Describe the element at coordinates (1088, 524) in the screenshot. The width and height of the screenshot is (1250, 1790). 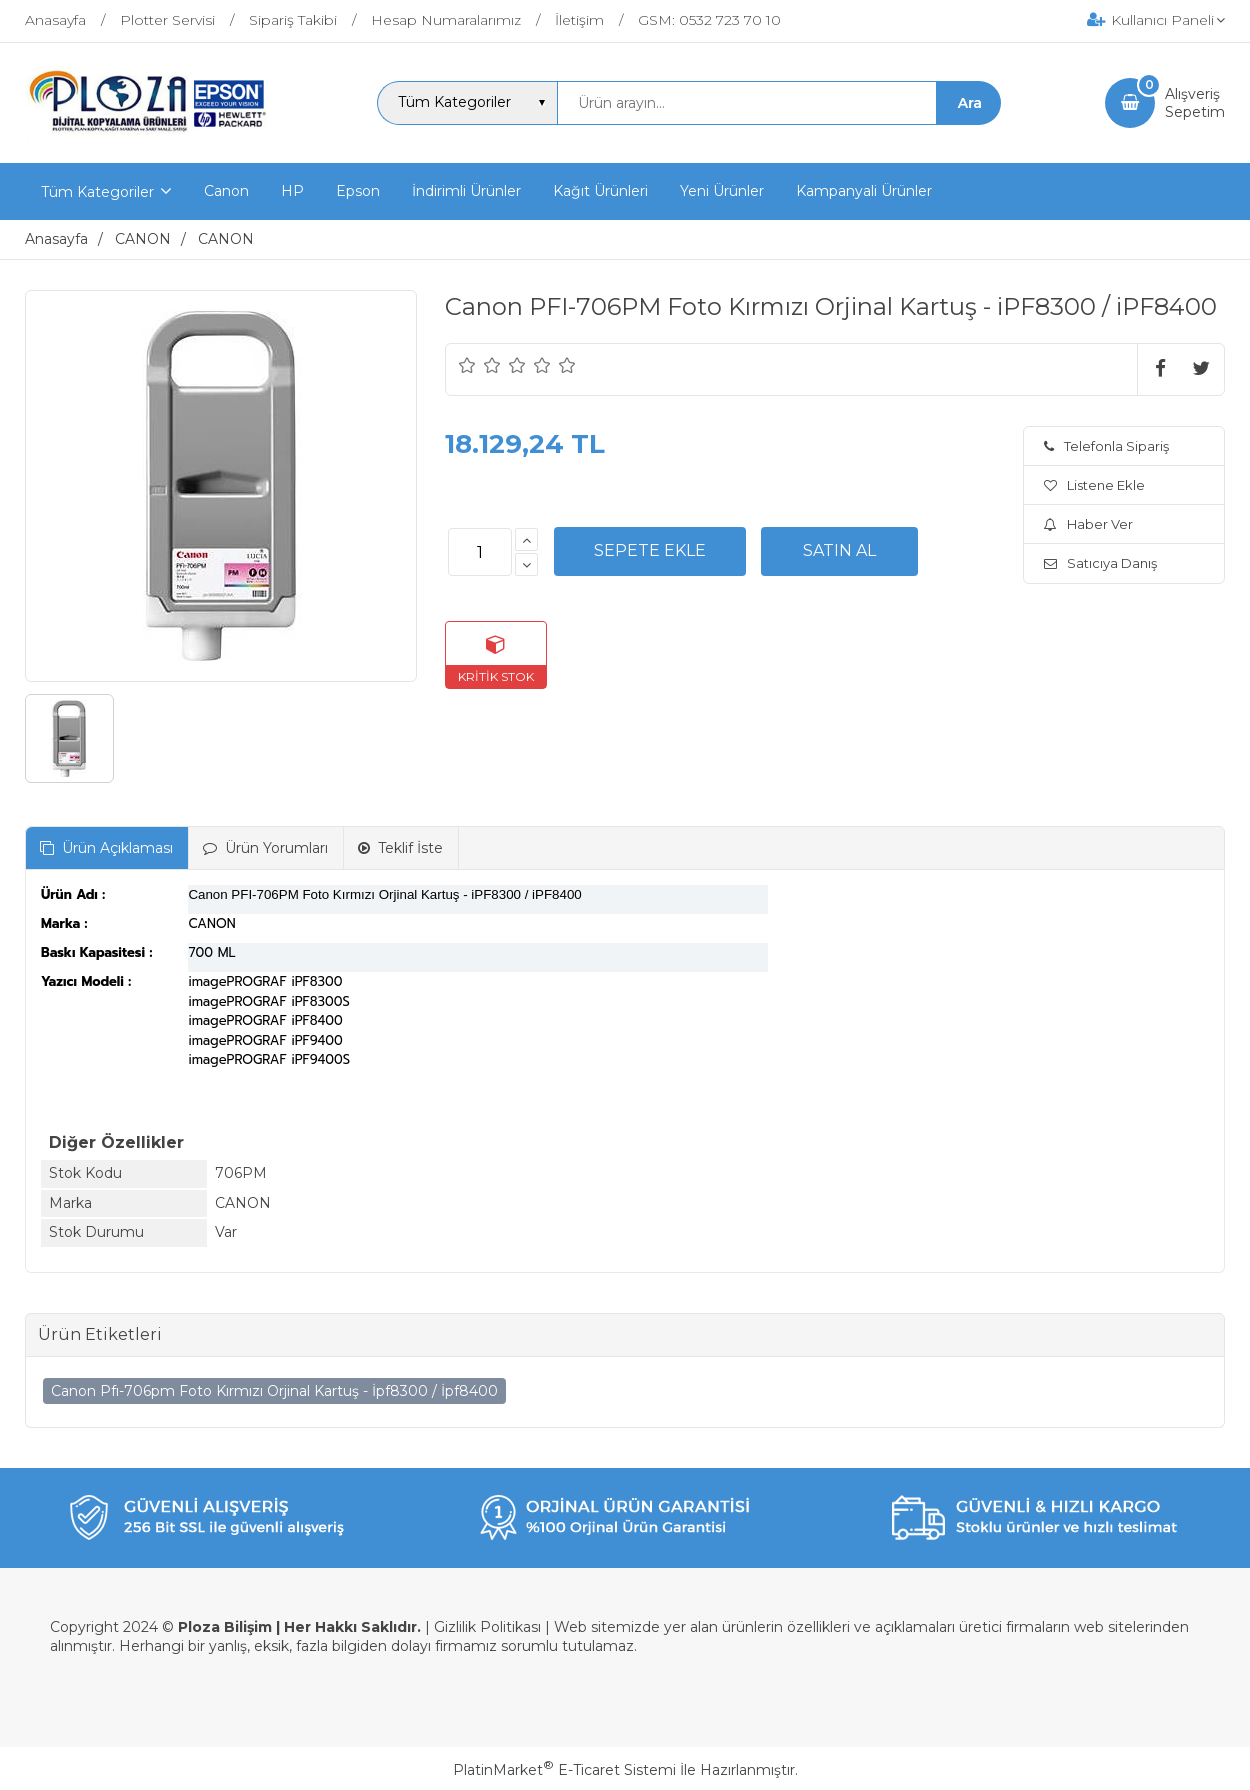
I see `Haber Ver` at that location.